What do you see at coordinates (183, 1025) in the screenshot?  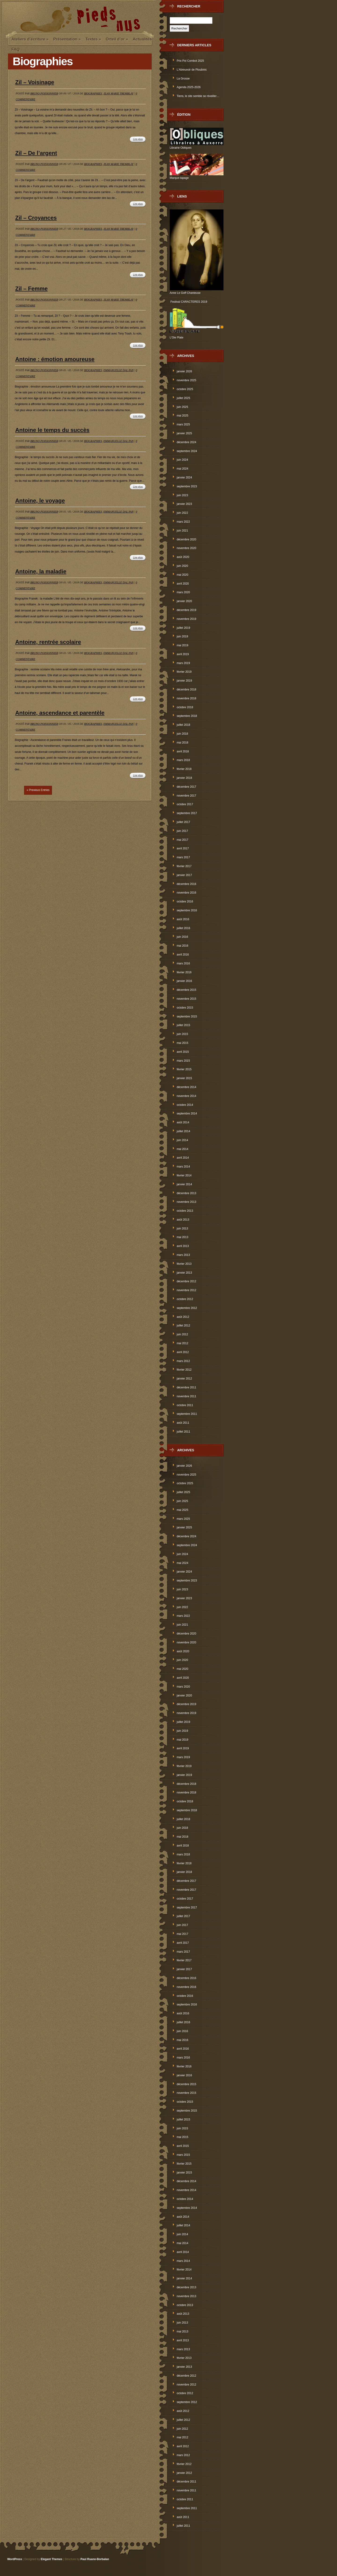 I see `juillet 2015` at bounding box center [183, 1025].